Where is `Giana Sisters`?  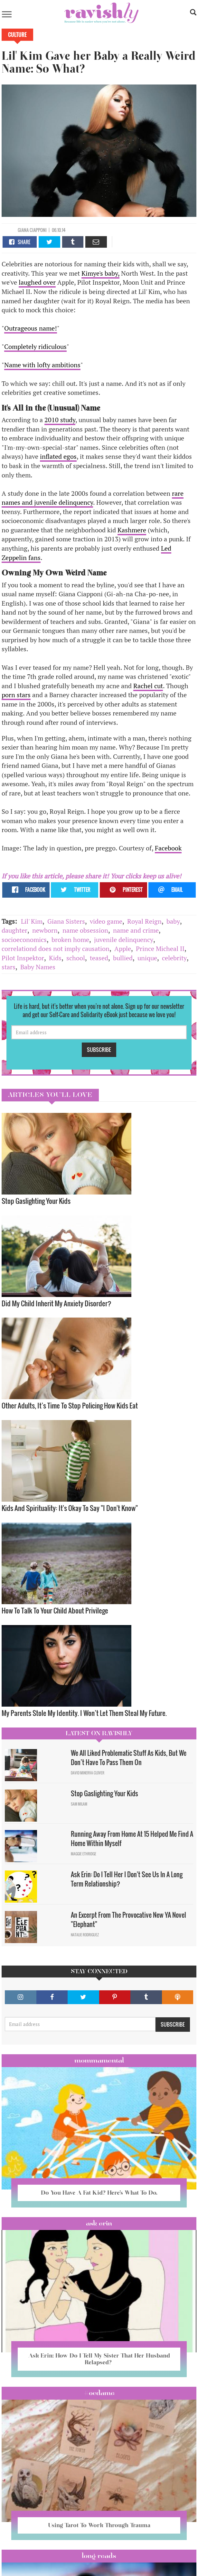 Giana Sisters is located at coordinates (66, 921).